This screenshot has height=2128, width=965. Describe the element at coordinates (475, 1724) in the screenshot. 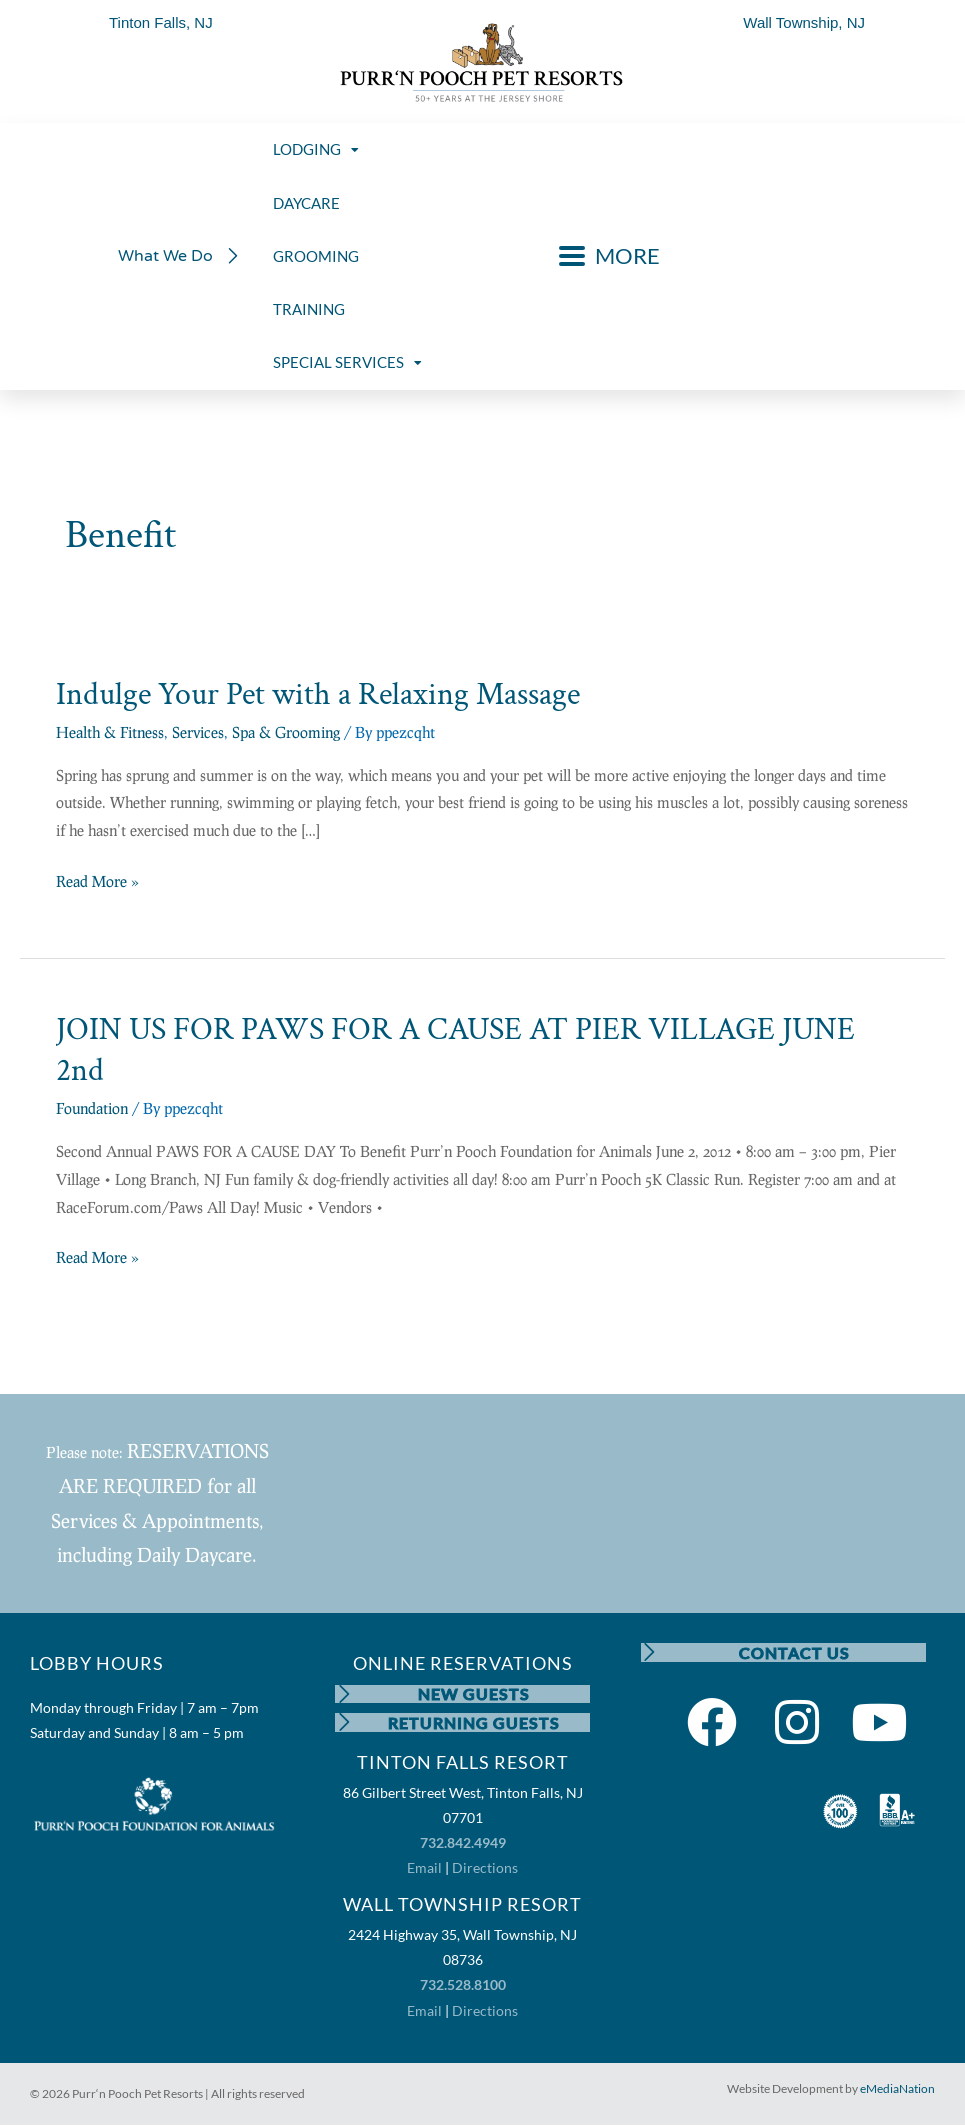

I see `RETURNING GUESTS` at that location.